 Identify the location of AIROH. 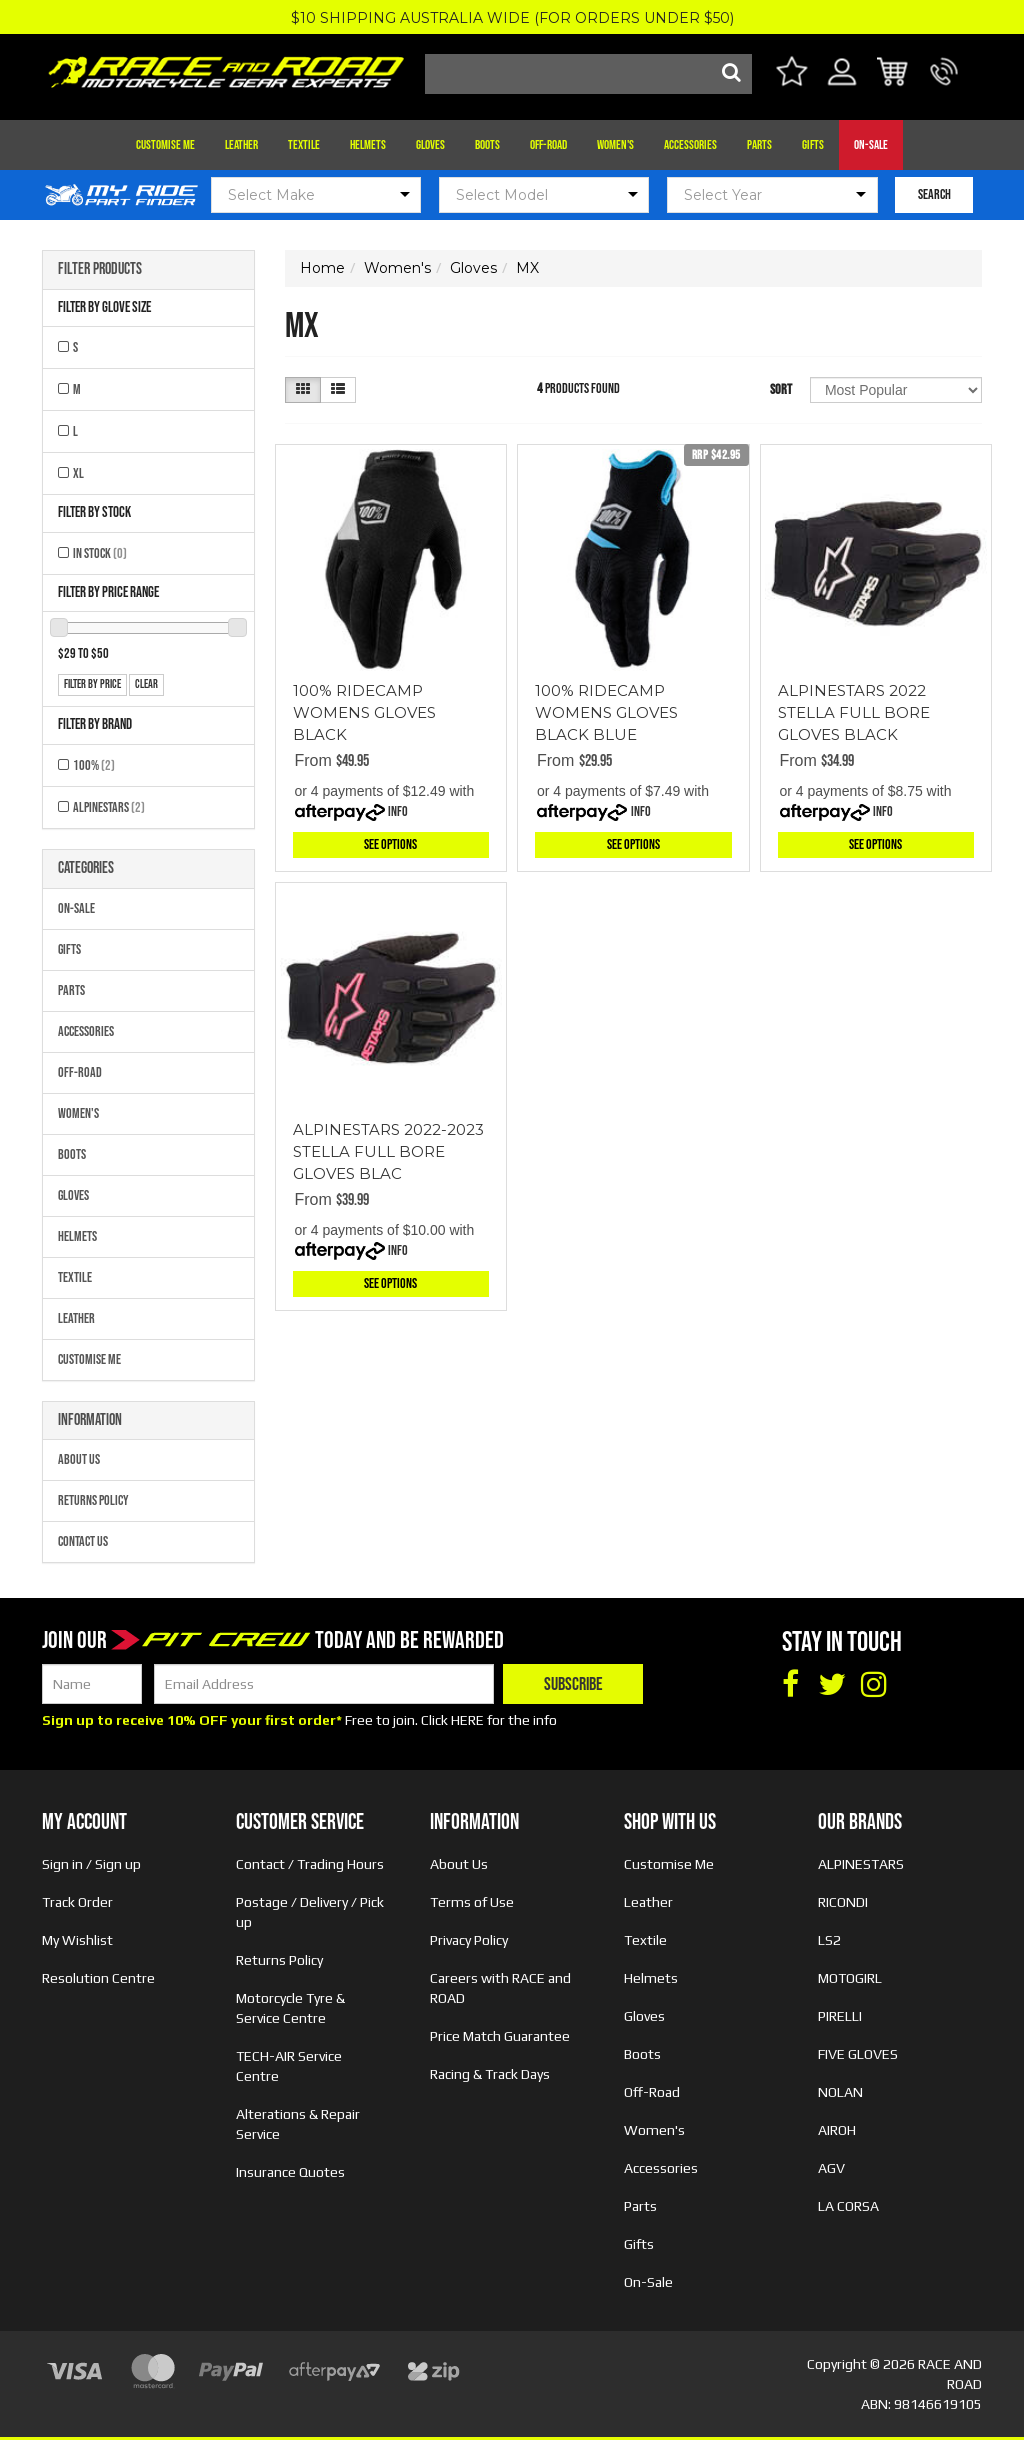
(837, 2130).